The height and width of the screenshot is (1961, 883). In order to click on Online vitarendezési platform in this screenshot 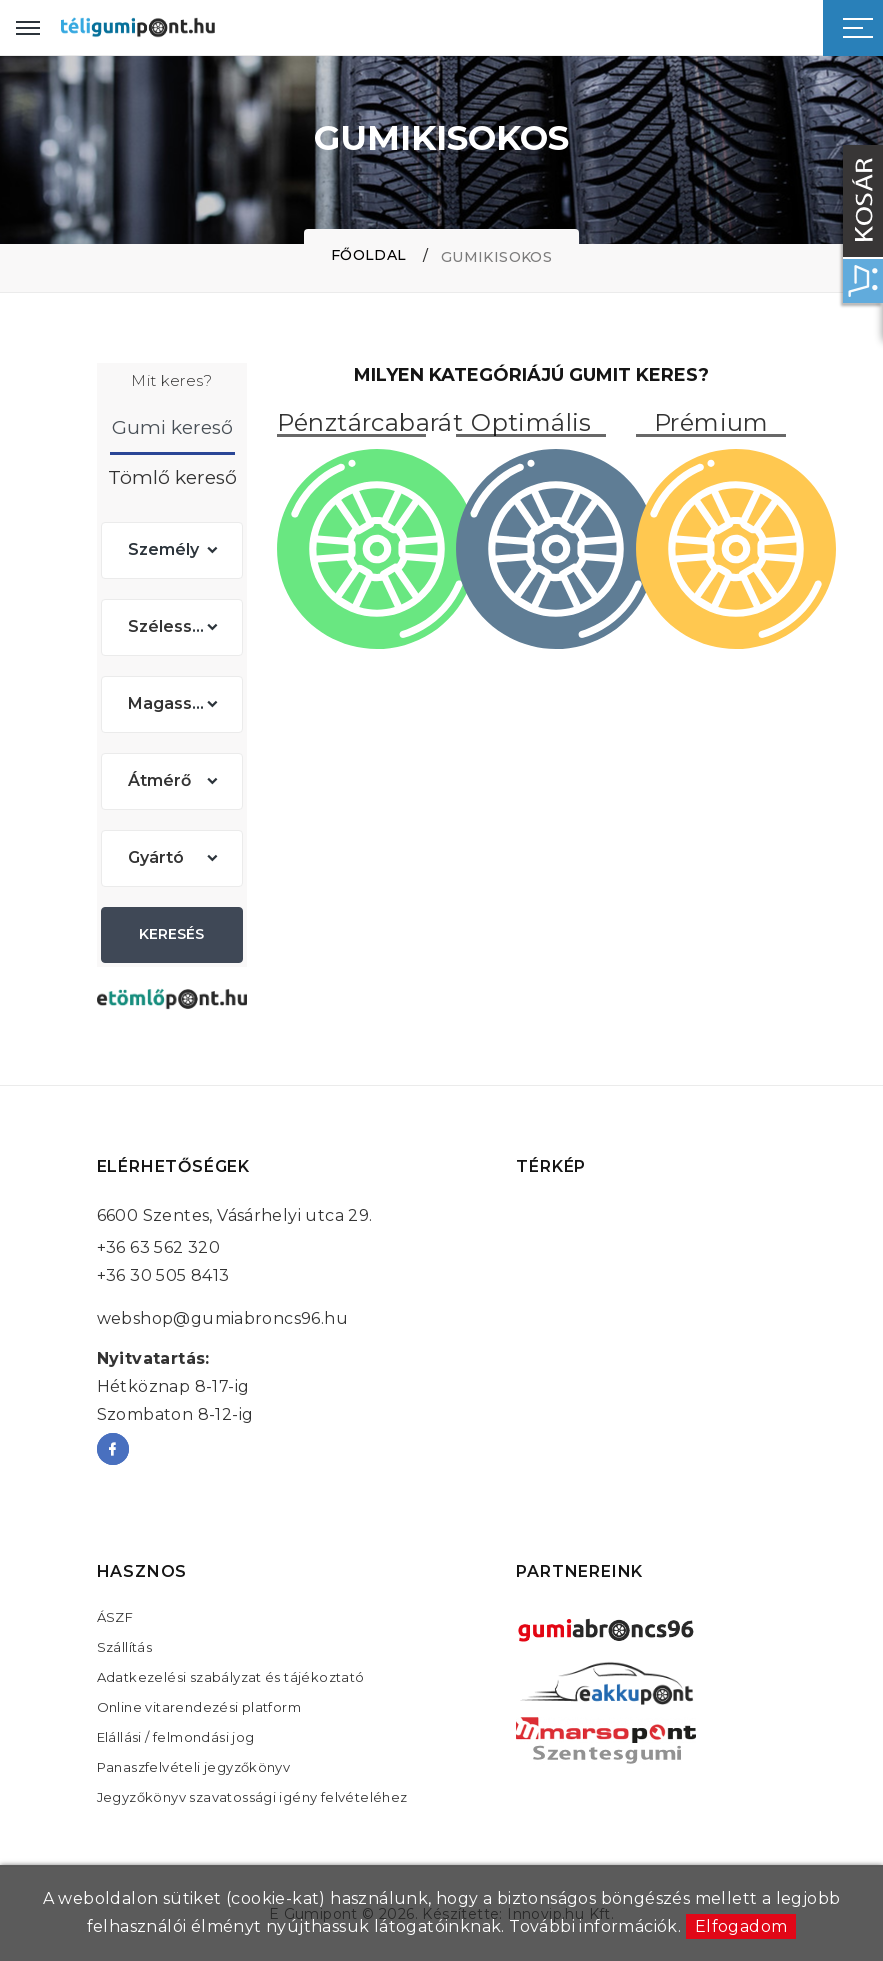, I will do `click(199, 1707)`.